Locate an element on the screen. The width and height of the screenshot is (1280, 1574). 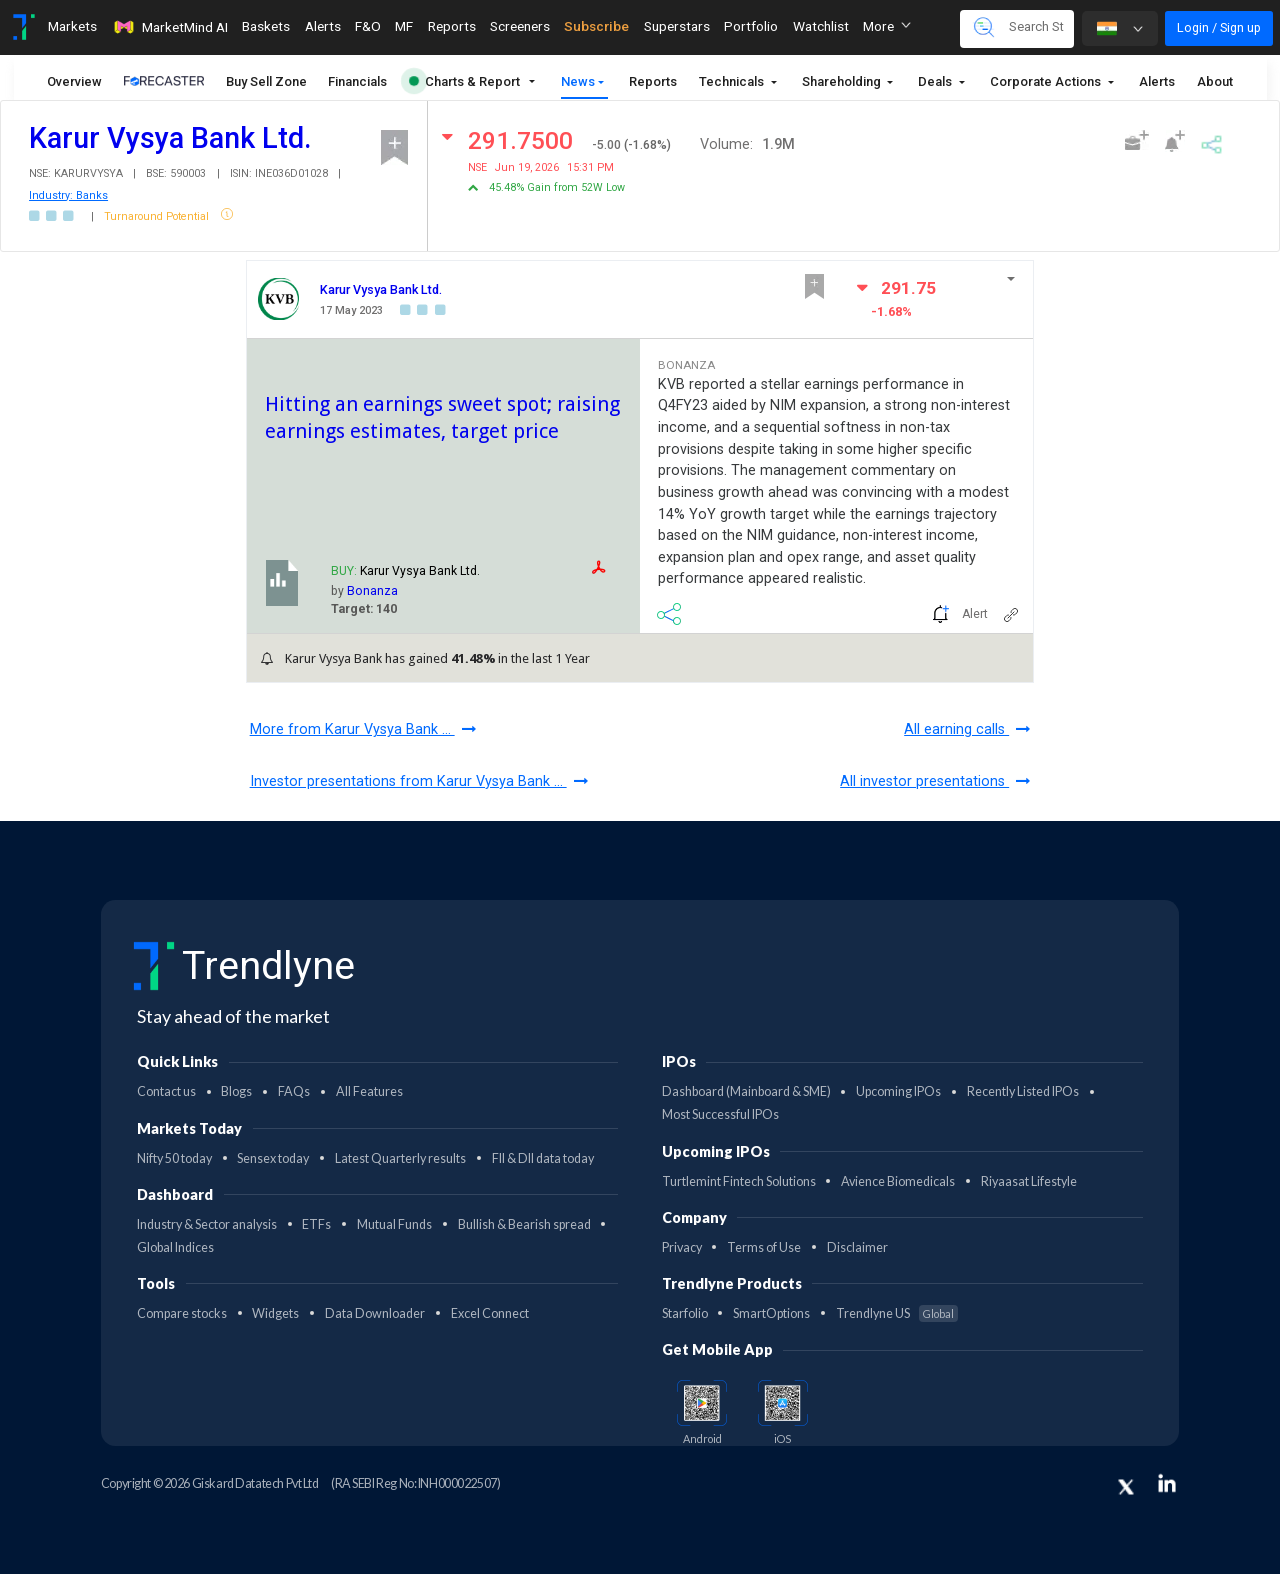
Turnaround Potential is located at coordinates (158, 216).